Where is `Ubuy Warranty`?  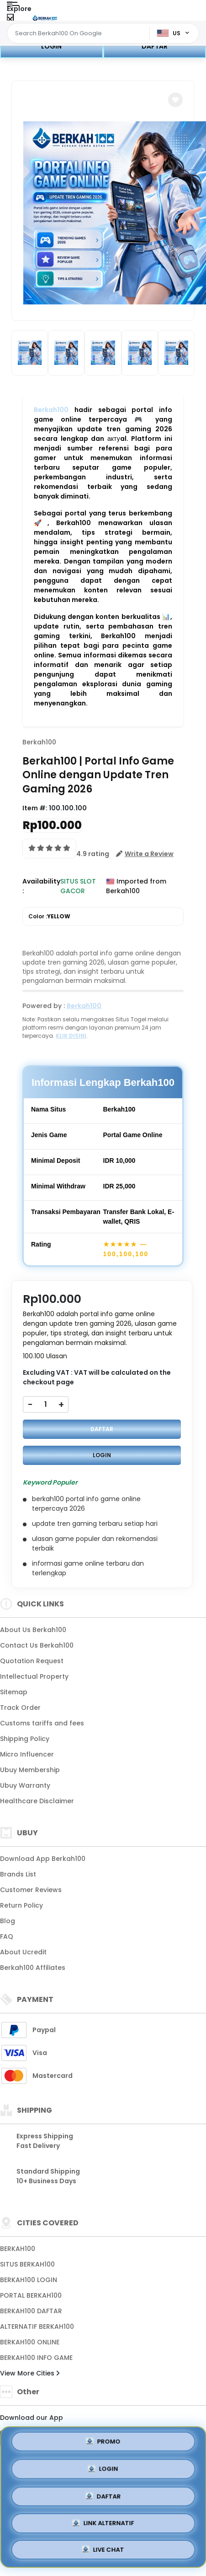 Ubuy Warranty is located at coordinates (25, 1785).